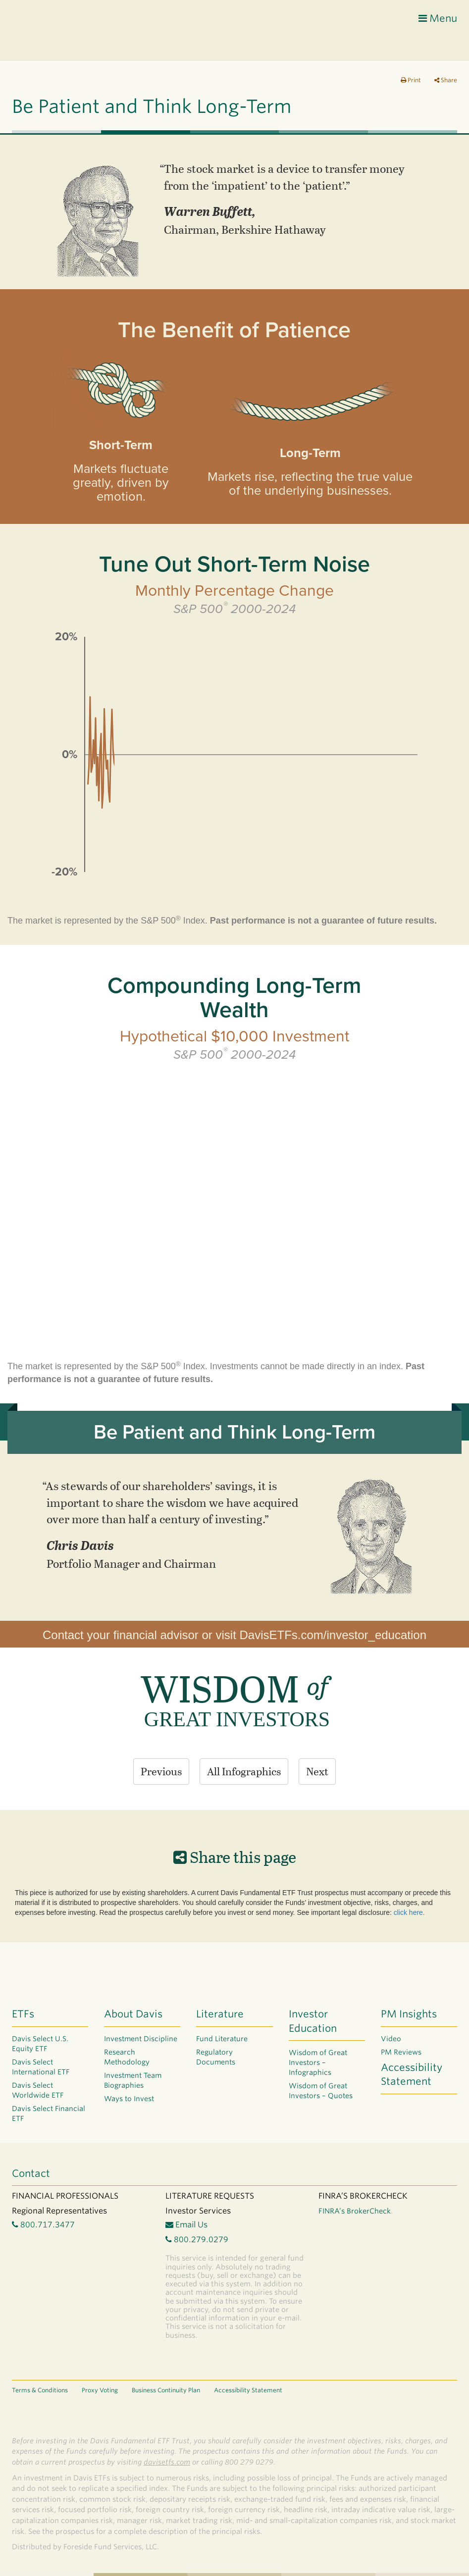  What do you see at coordinates (411, 80) in the screenshot?
I see `Print` at bounding box center [411, 80].